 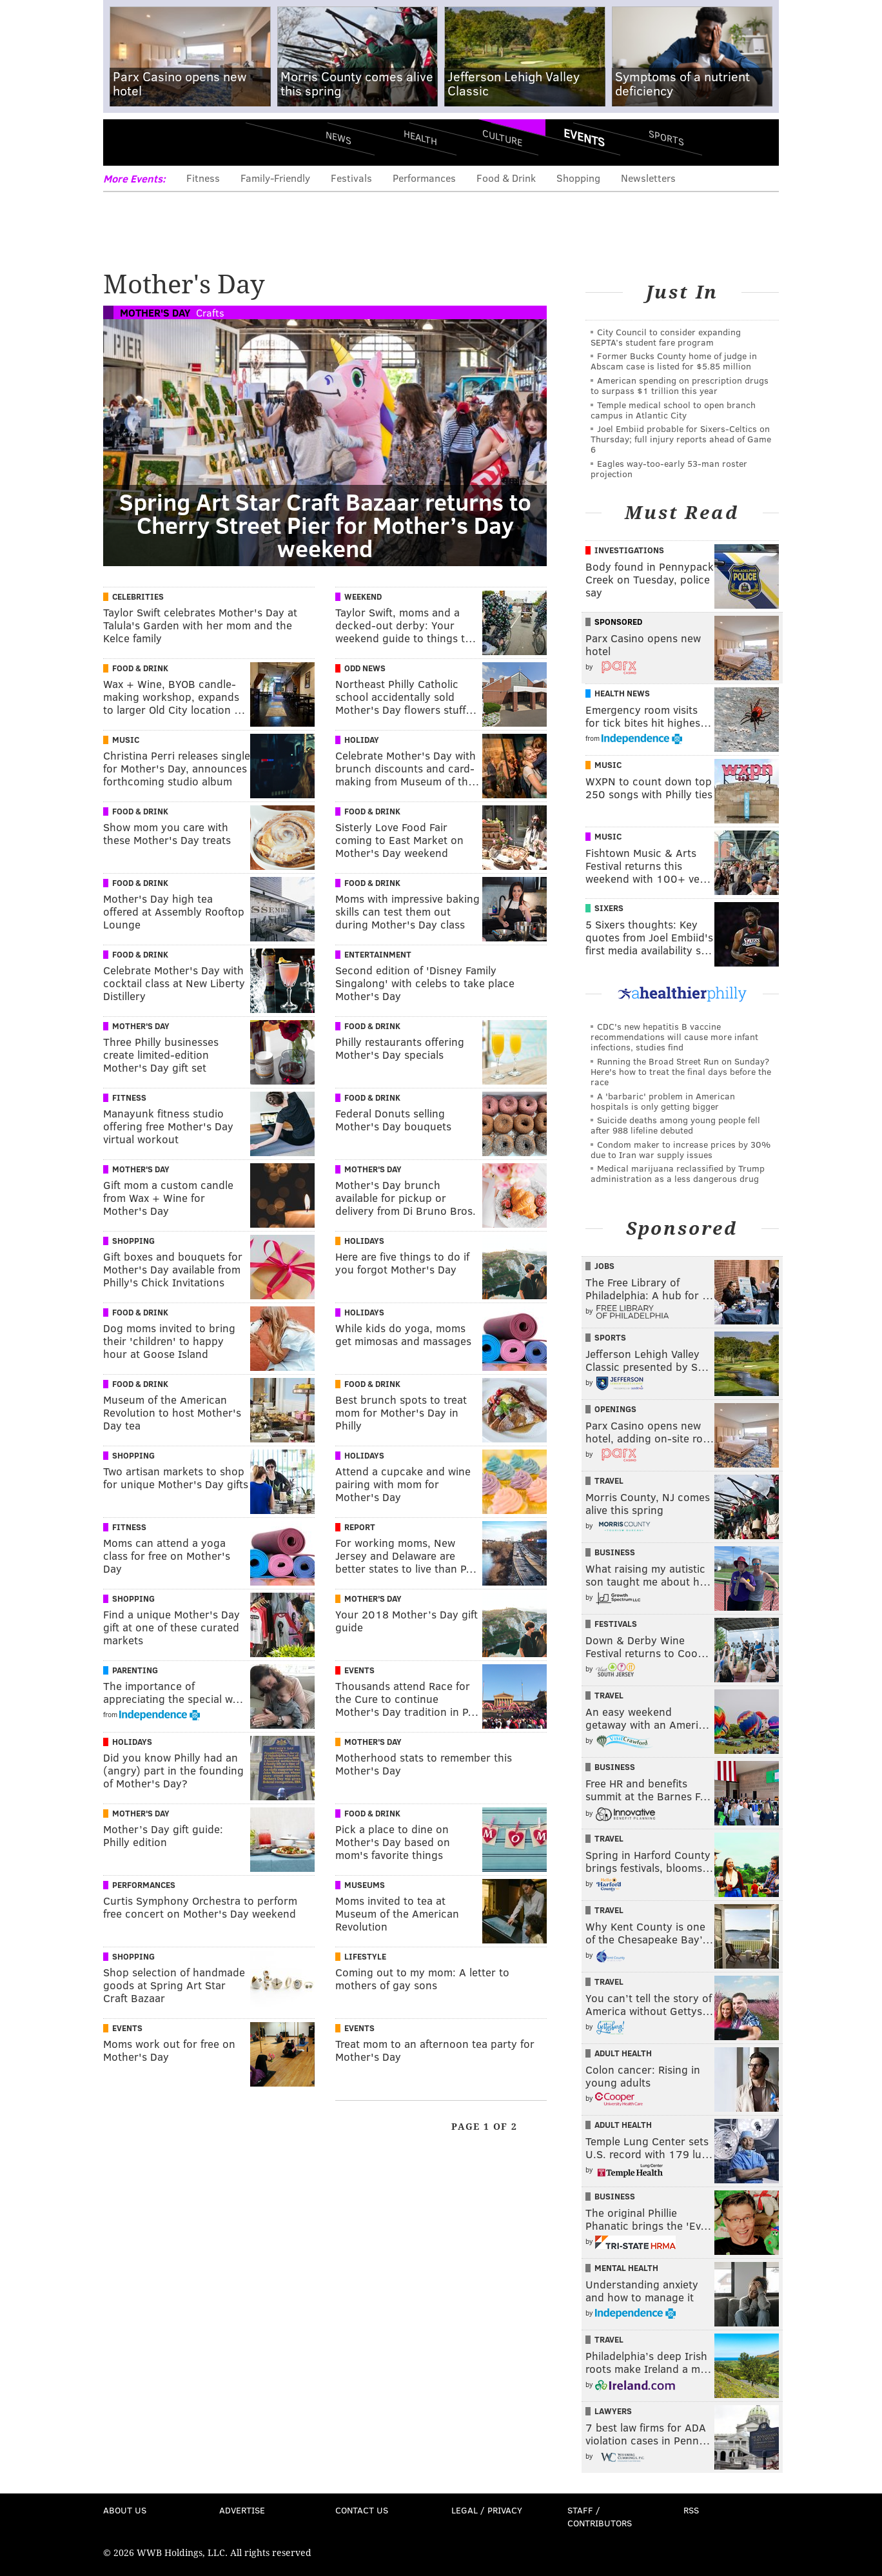 I want to click on Entertainment, so click(x=377, y=954).